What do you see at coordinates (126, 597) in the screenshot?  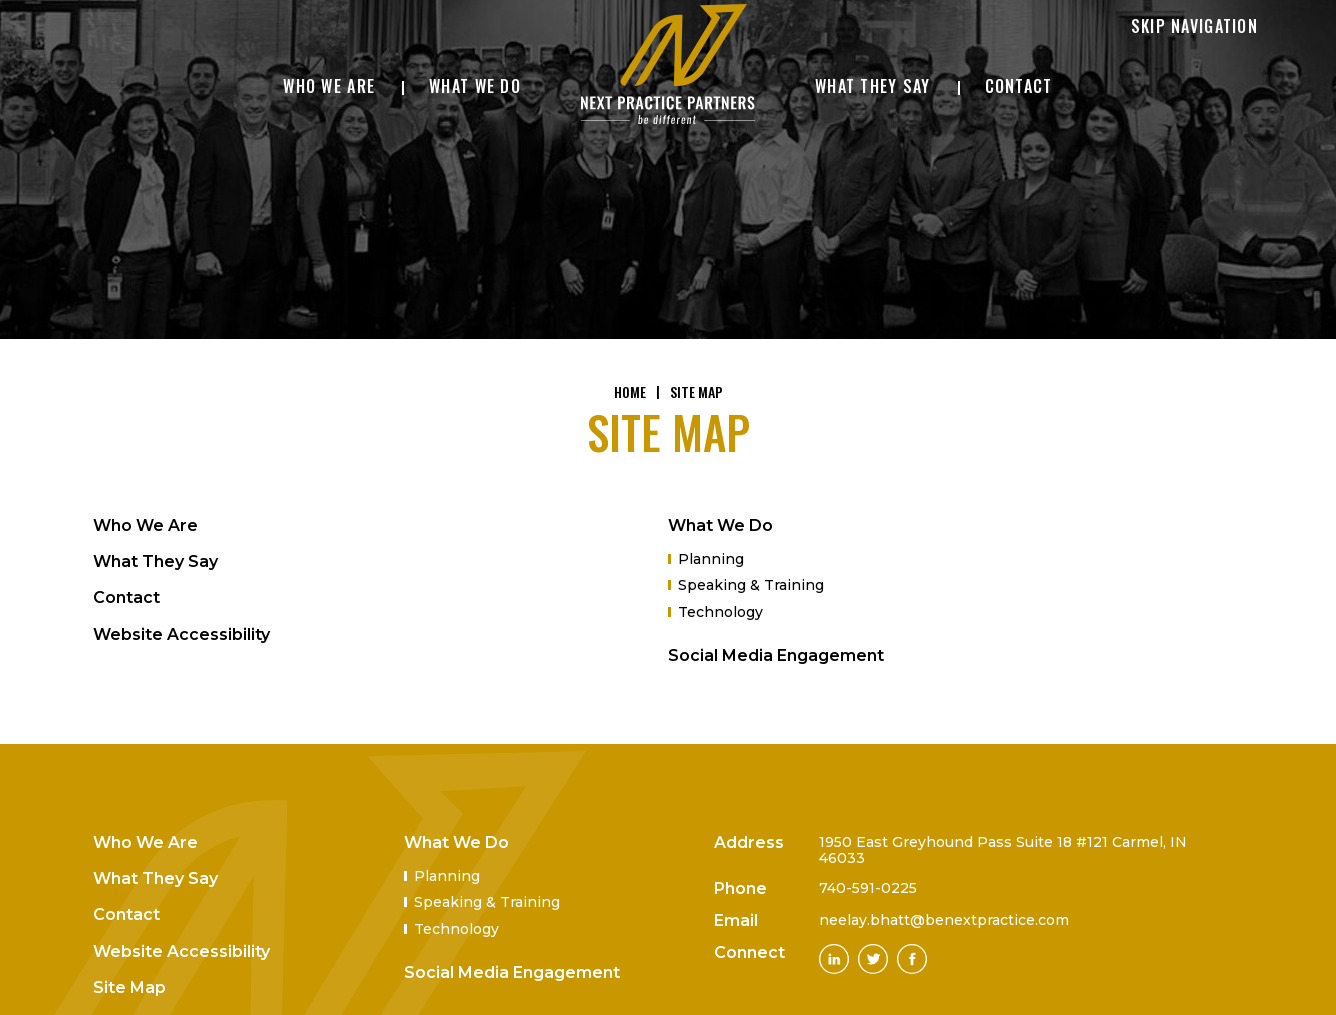 I see `Contact` at bounding box center [126, 597].